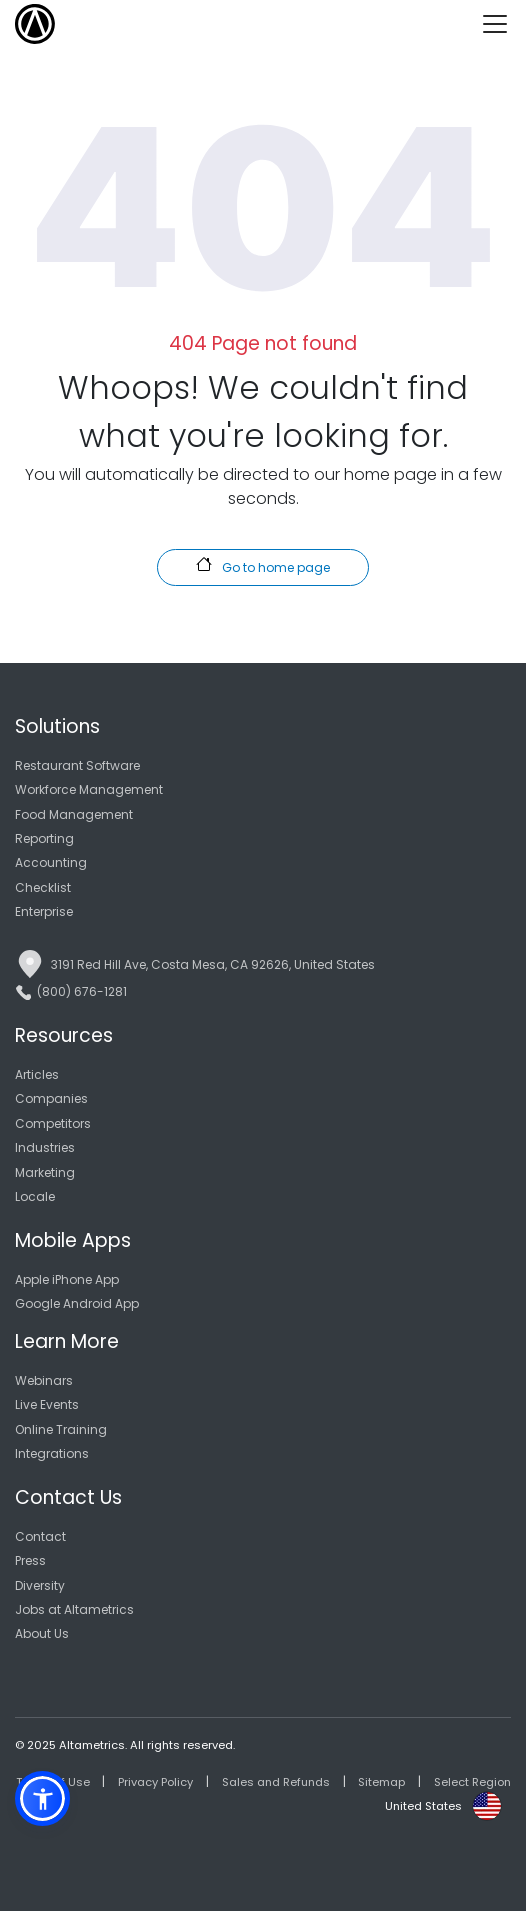 Image resolution: width=526 pixels, height=1911 pixels. I want to click on Press, so click(30, 1560).